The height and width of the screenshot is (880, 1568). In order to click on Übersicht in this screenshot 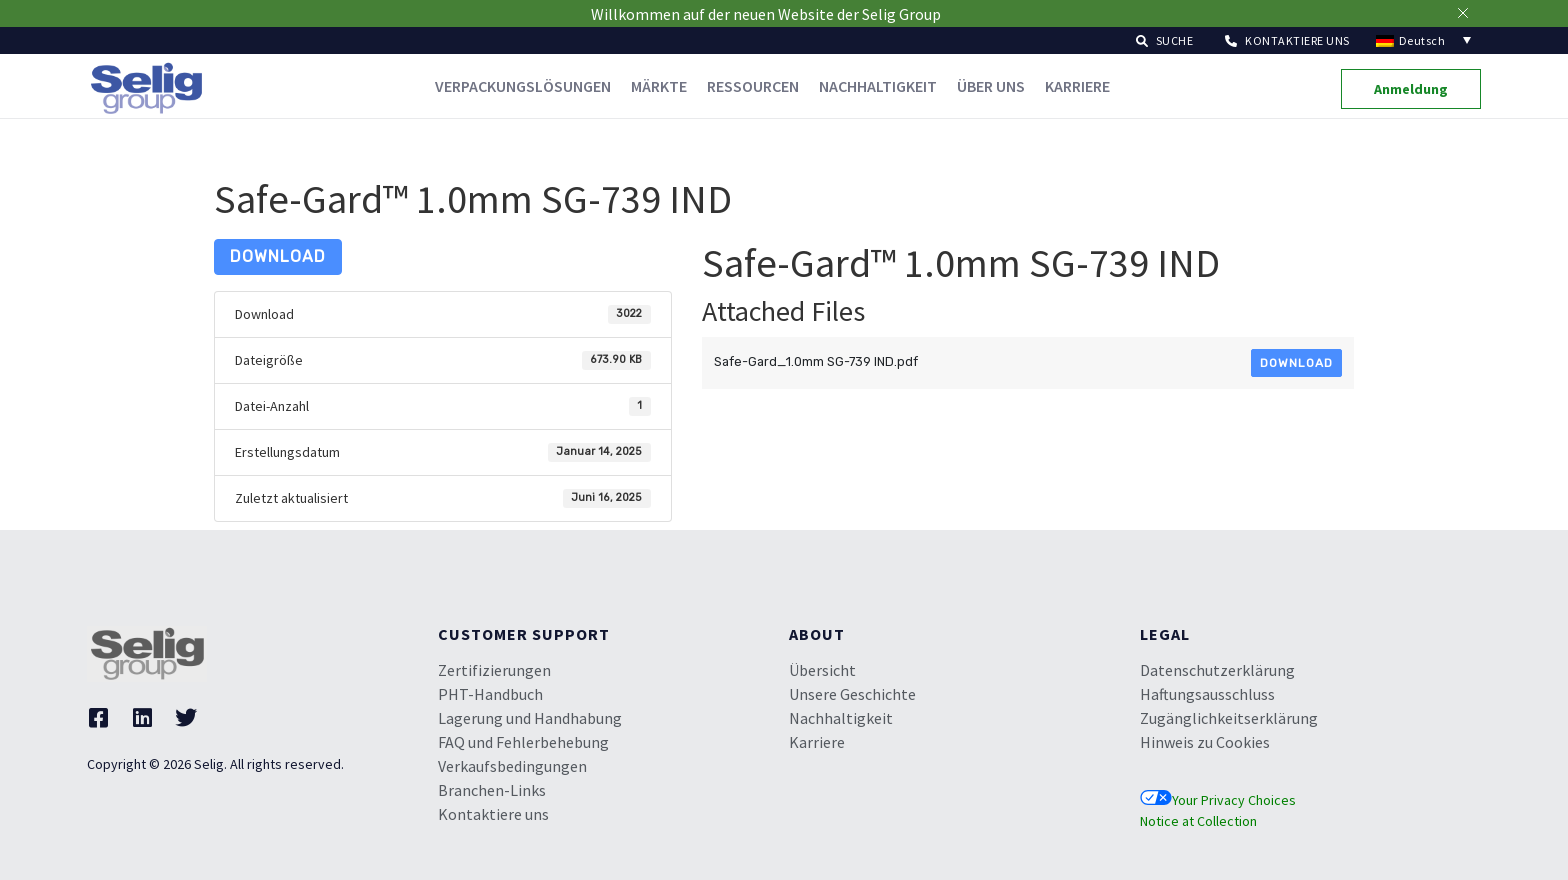, I will do `click(822, 670)`.